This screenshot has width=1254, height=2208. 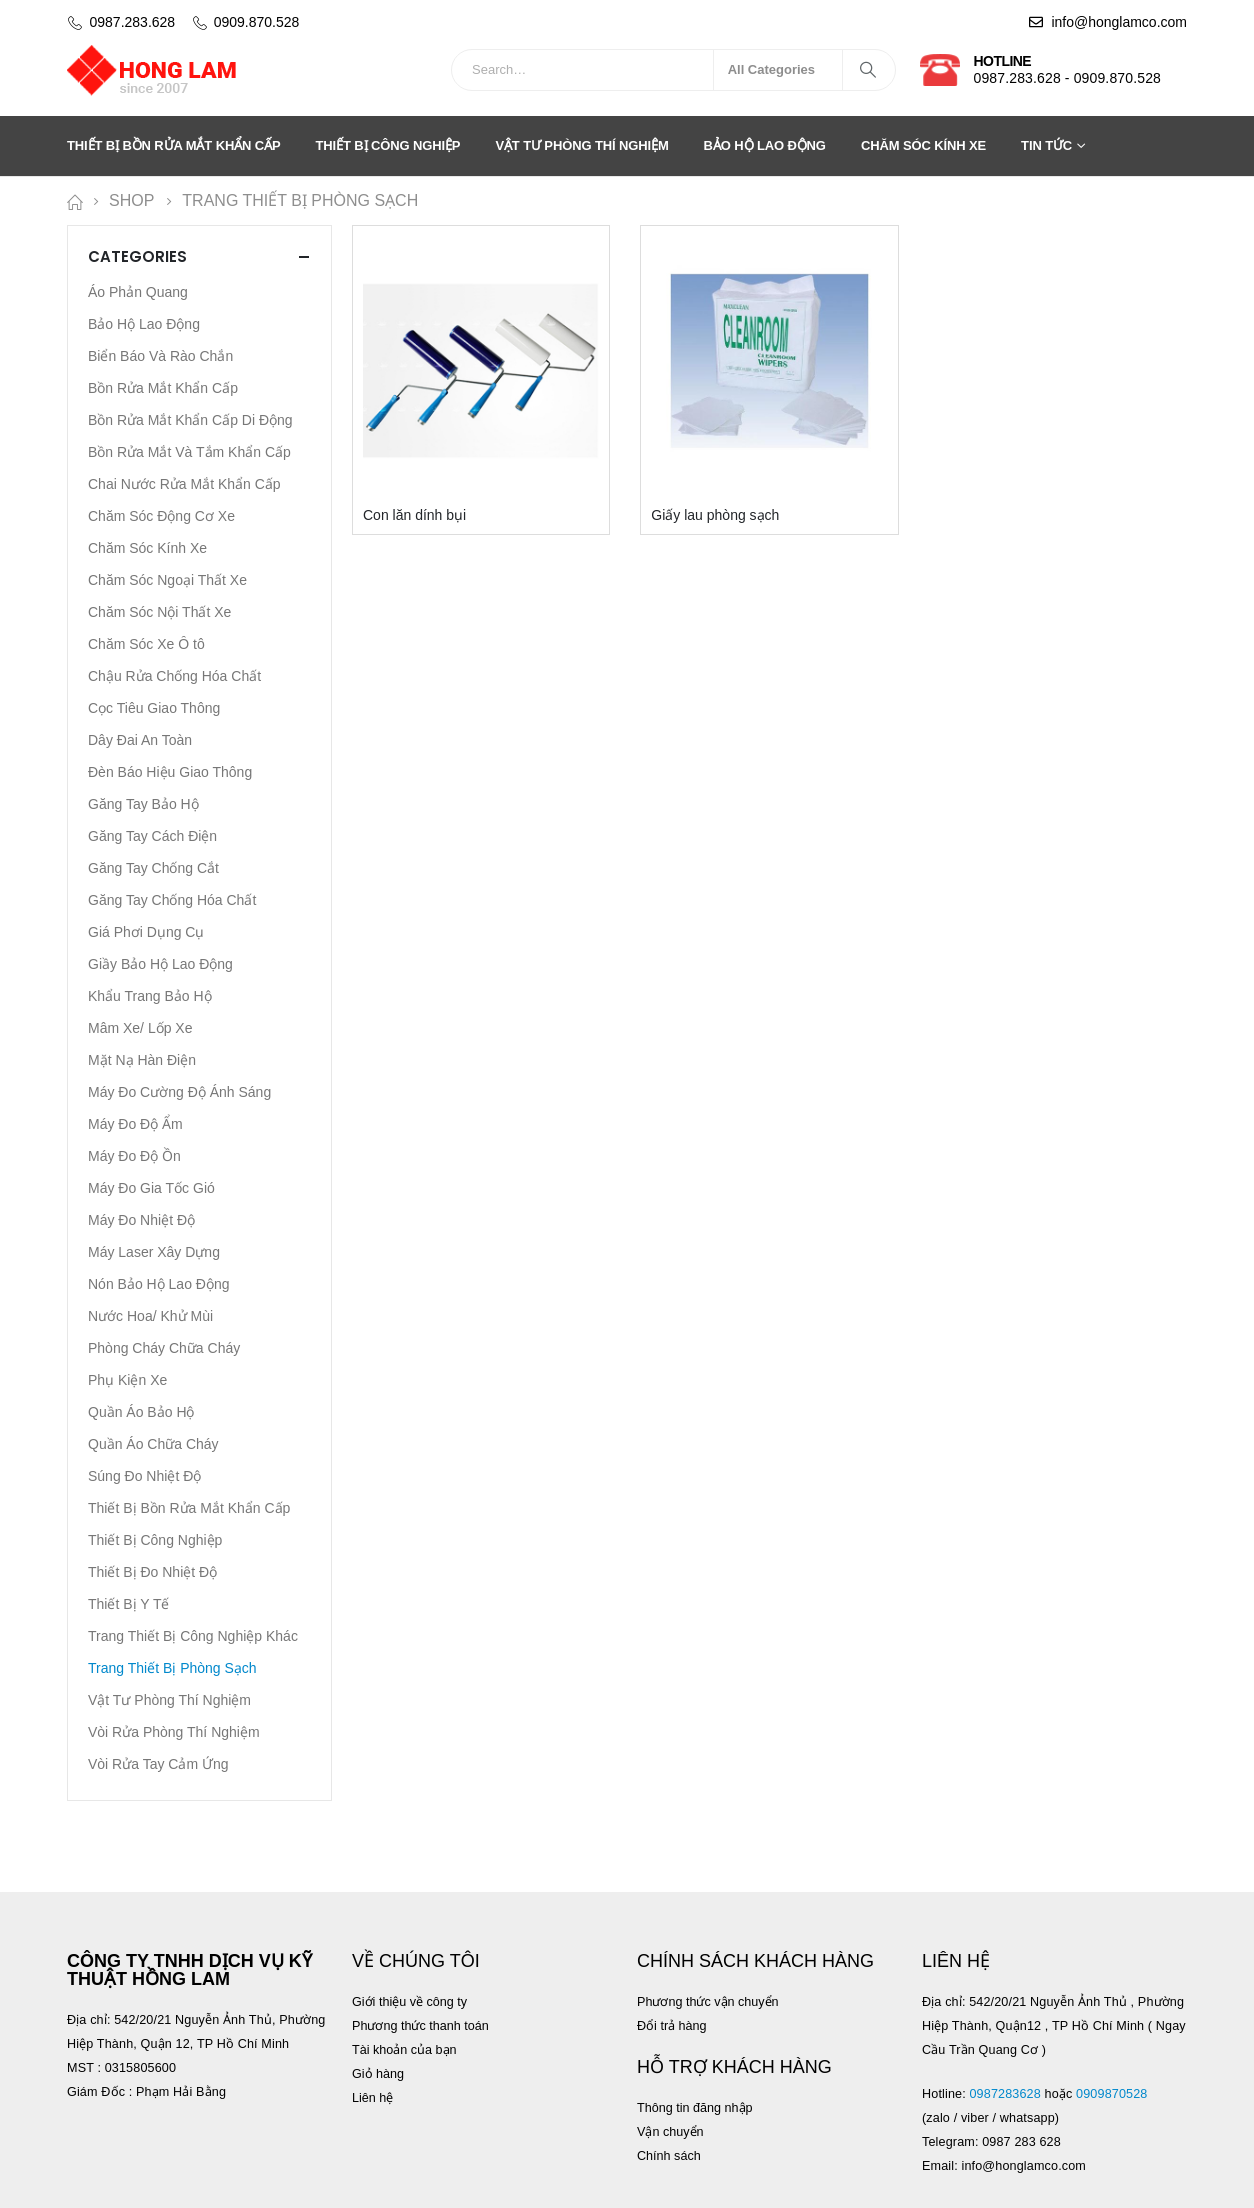 I want to click on Mặt Nạ Hàn Điện, so click(x=142, y=1060).